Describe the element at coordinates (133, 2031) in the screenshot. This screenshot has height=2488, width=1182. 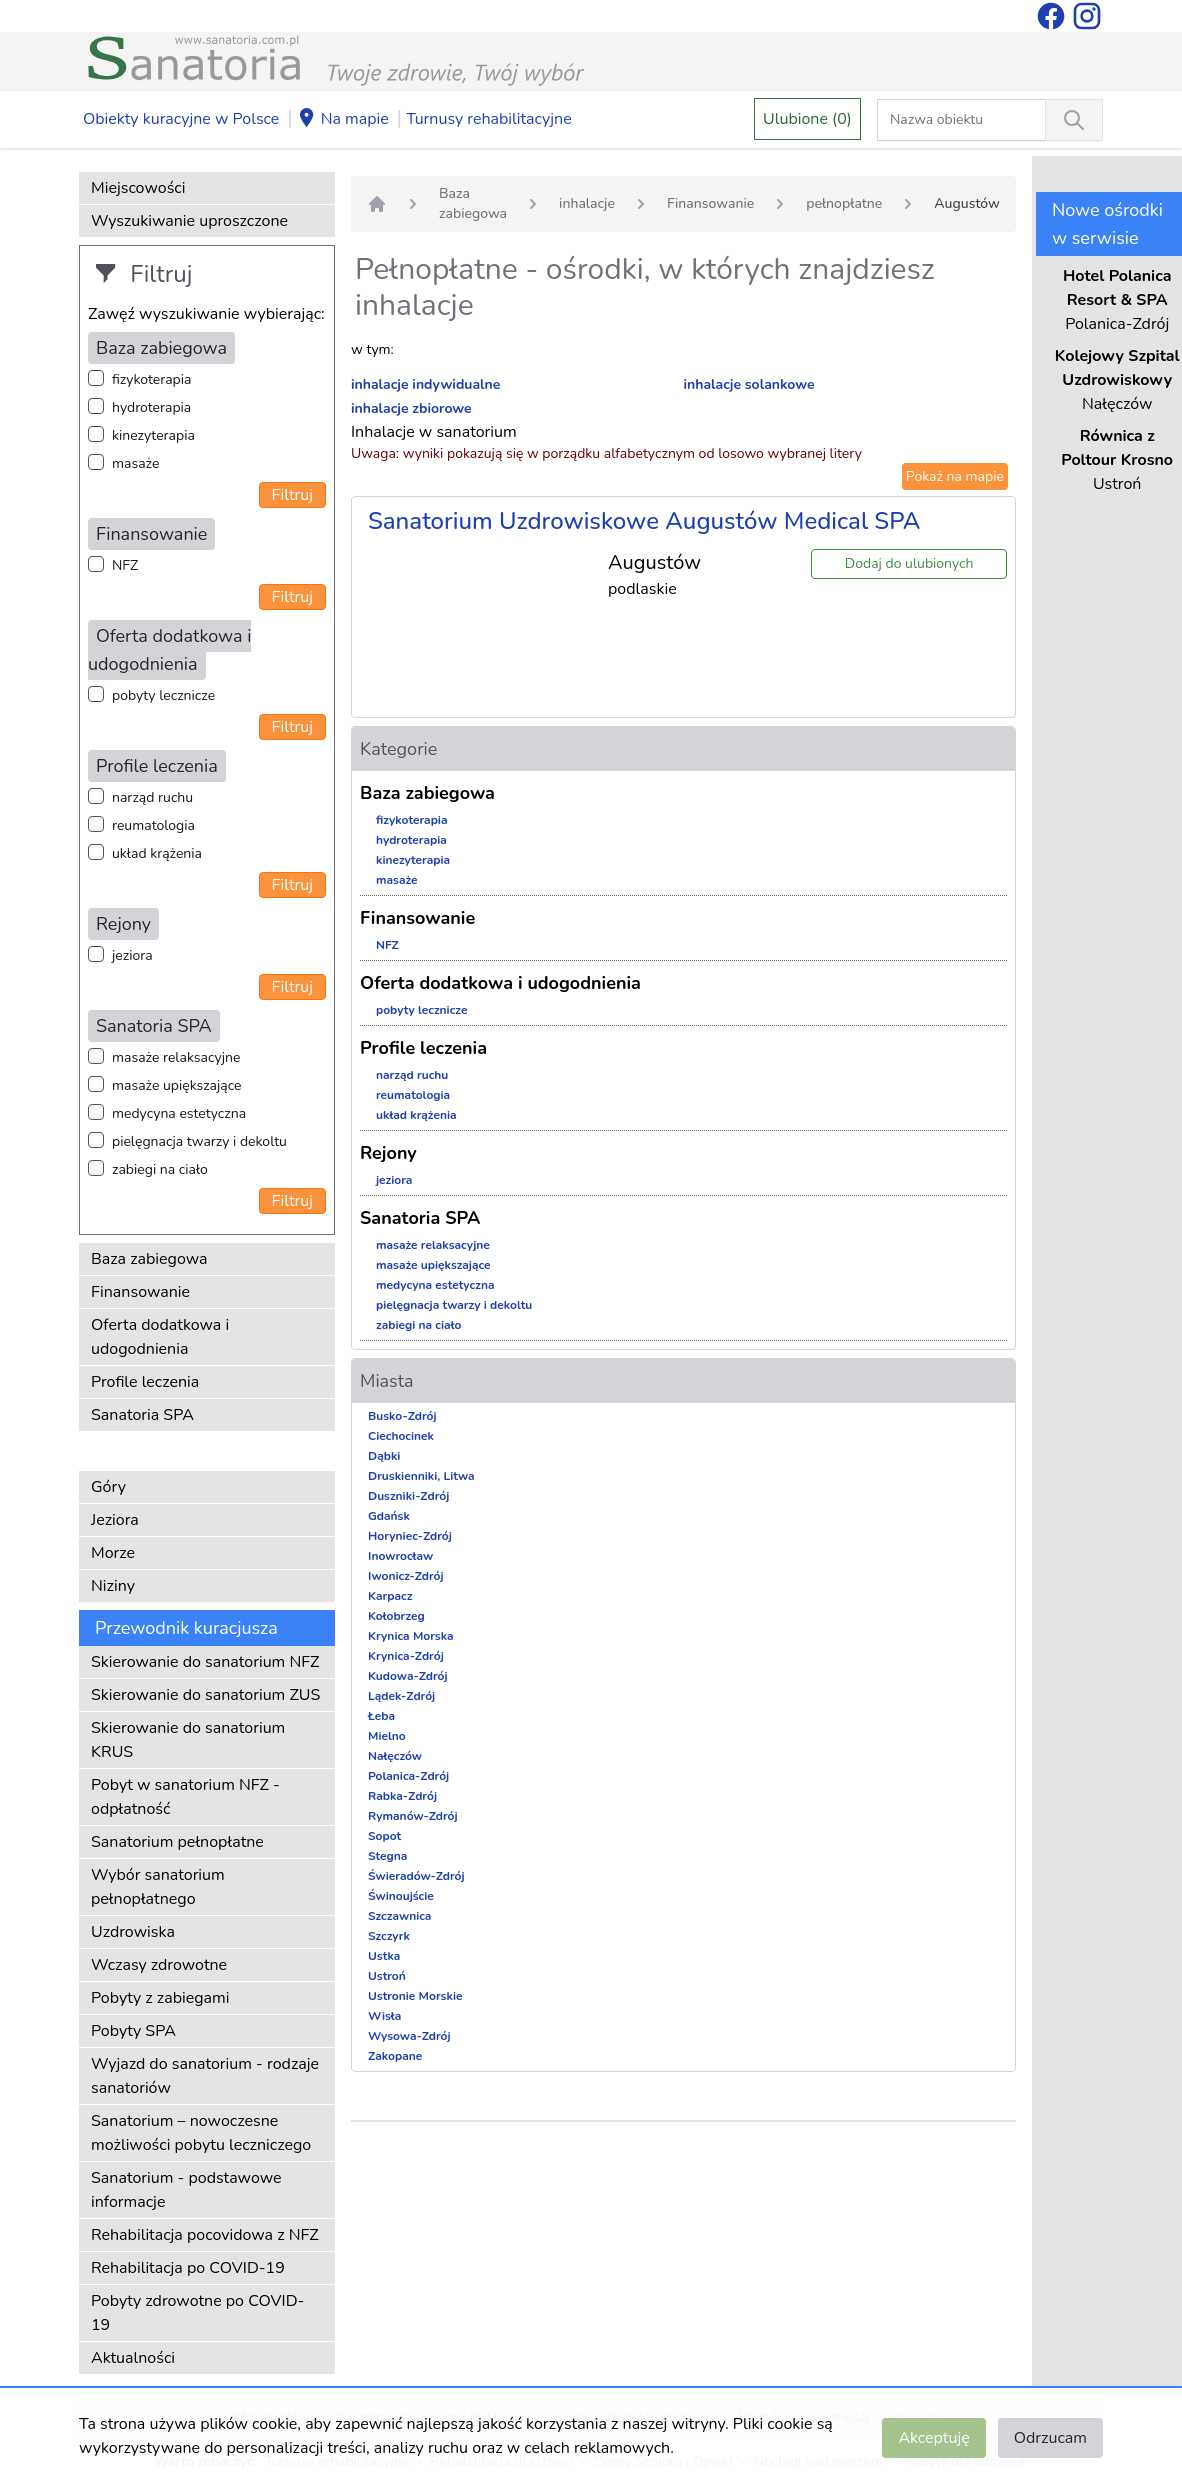
I see `Pobyty SPA` at that location.